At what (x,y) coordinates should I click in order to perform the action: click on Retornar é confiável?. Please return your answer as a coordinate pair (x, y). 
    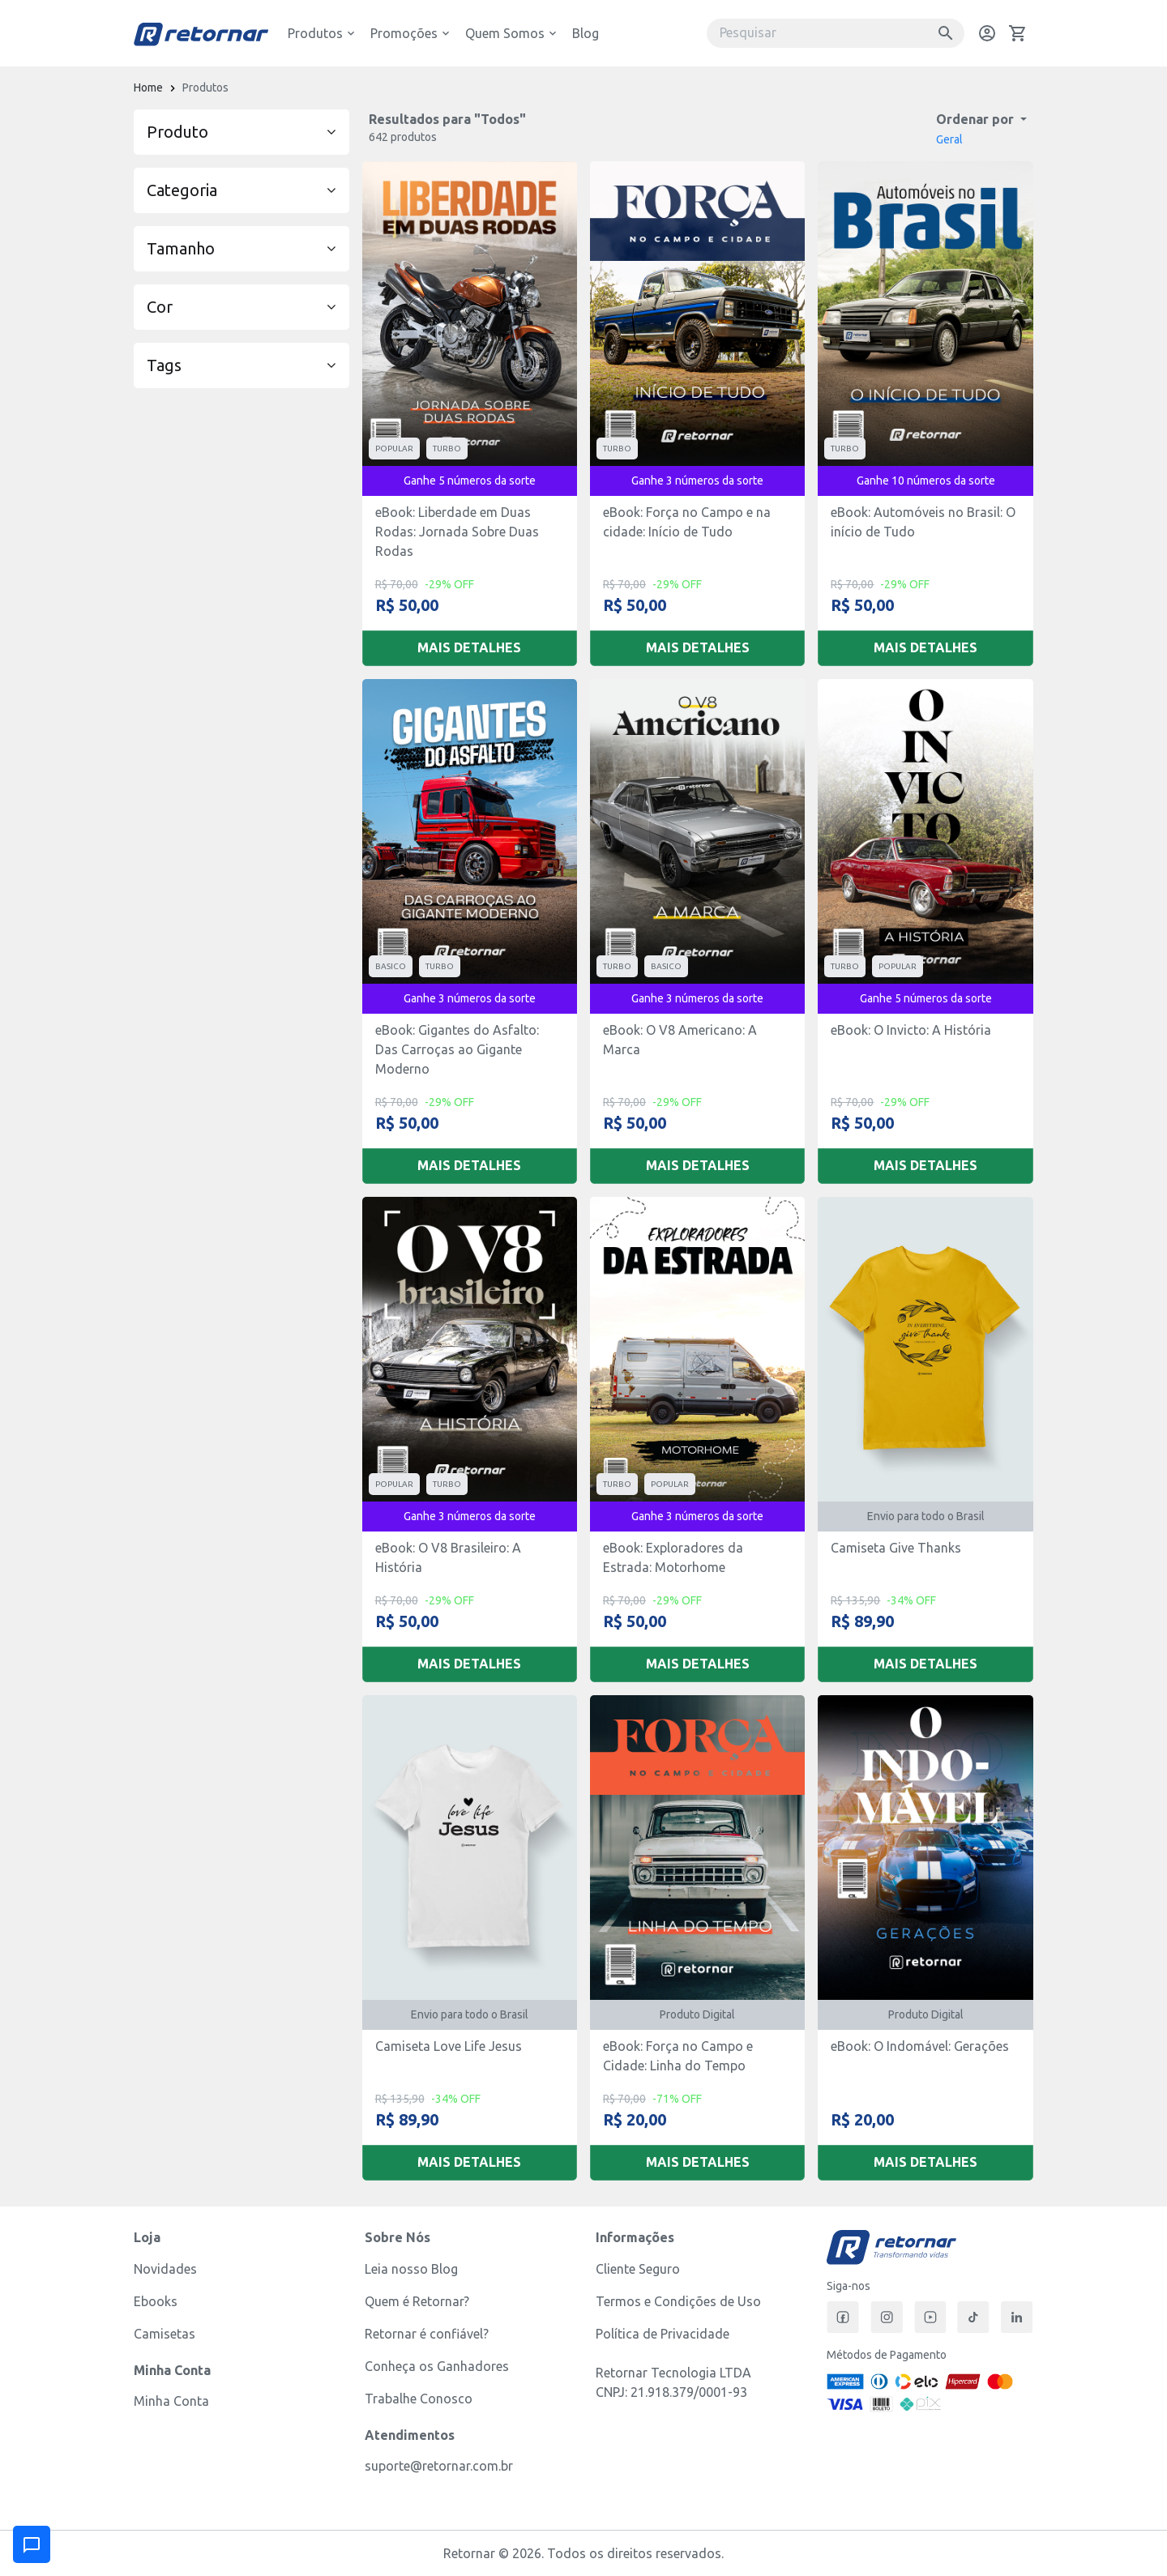
    Looking at the image, I should click on (427, 2333).